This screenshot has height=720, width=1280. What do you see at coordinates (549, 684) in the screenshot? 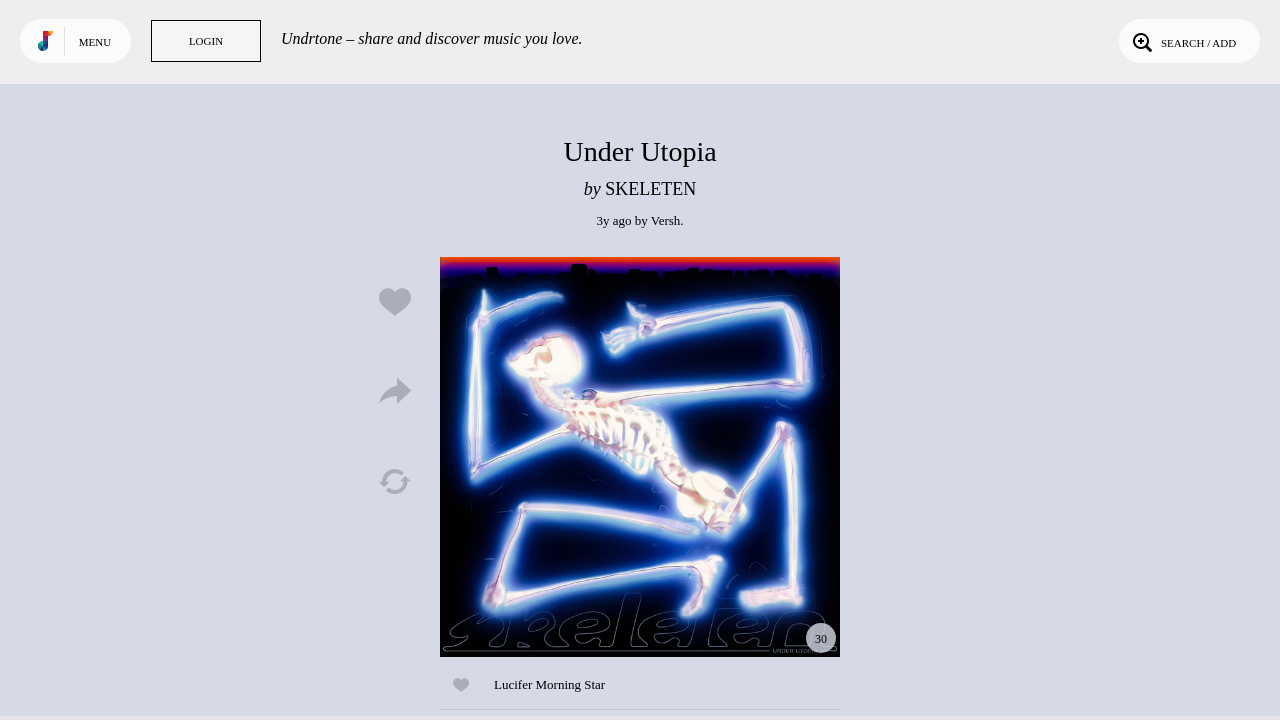
I see `Lucifer Morning Star` at bounding box center [549, 684].